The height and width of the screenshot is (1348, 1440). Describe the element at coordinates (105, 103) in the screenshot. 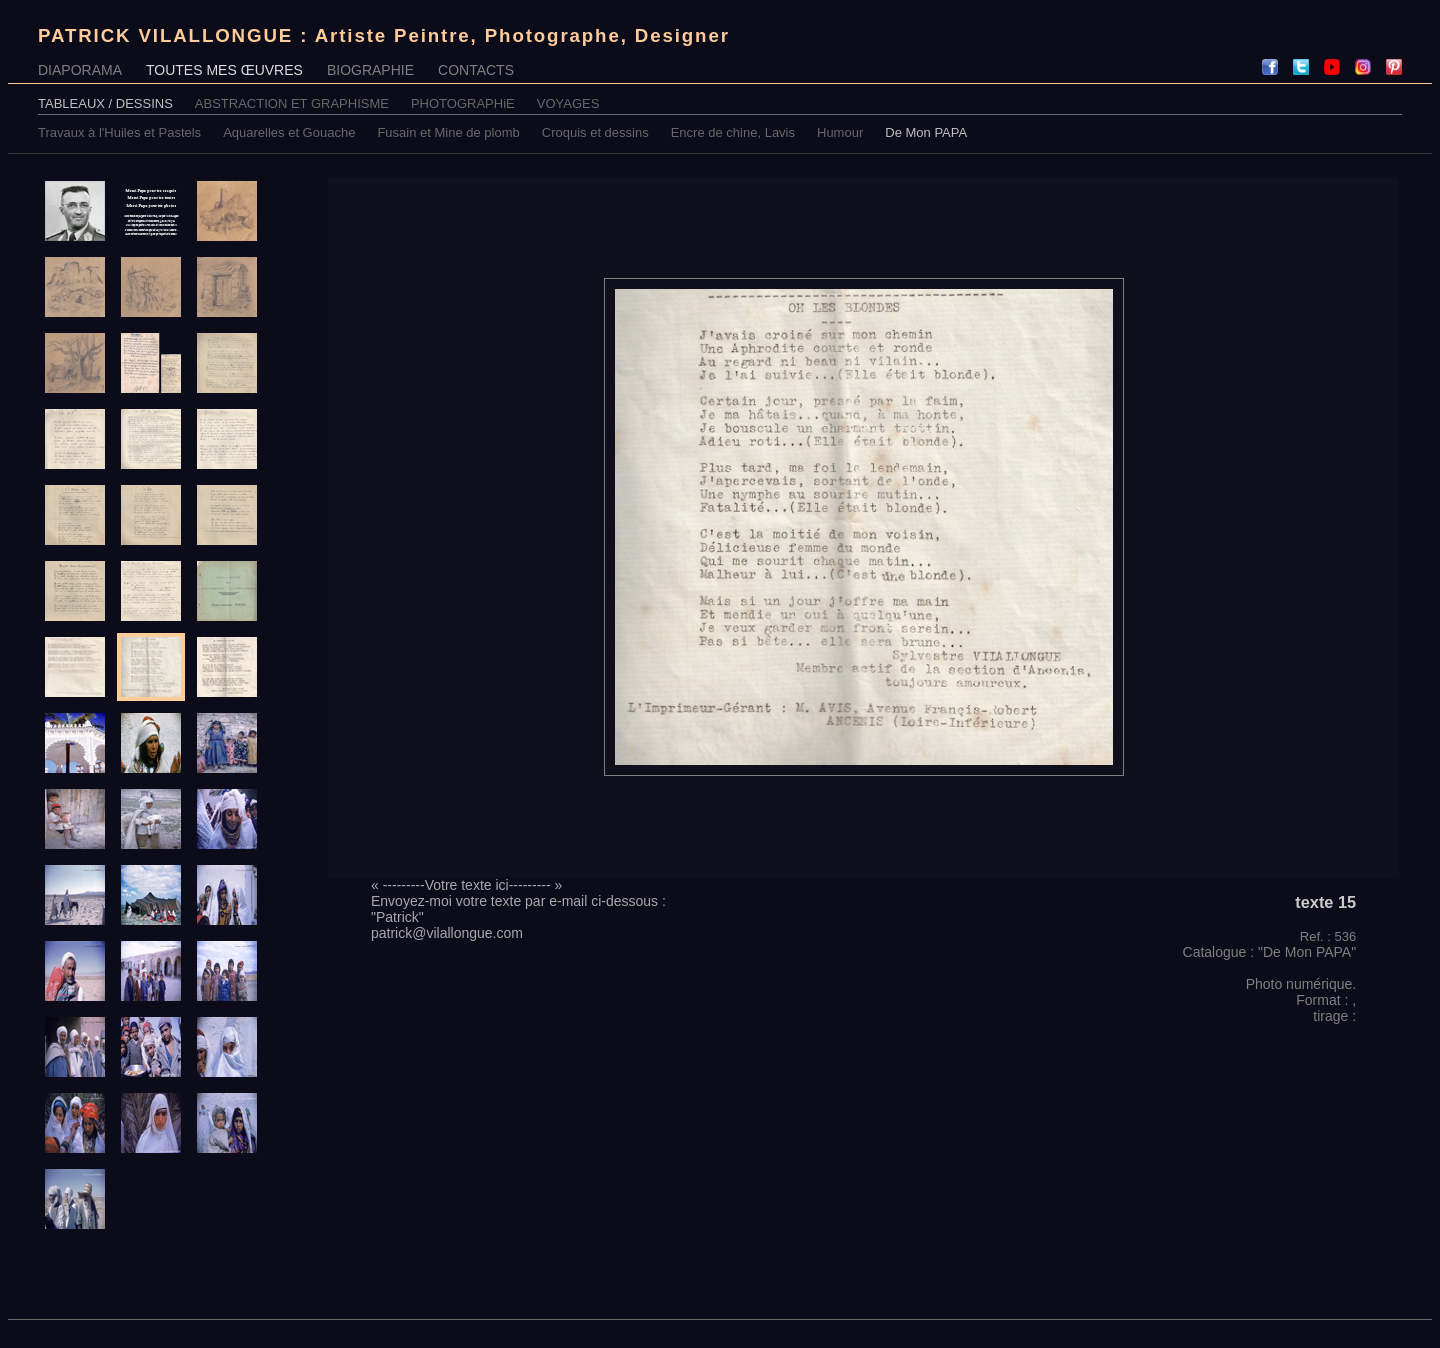

I see `TABLEAUX / DESSINS` at that location.